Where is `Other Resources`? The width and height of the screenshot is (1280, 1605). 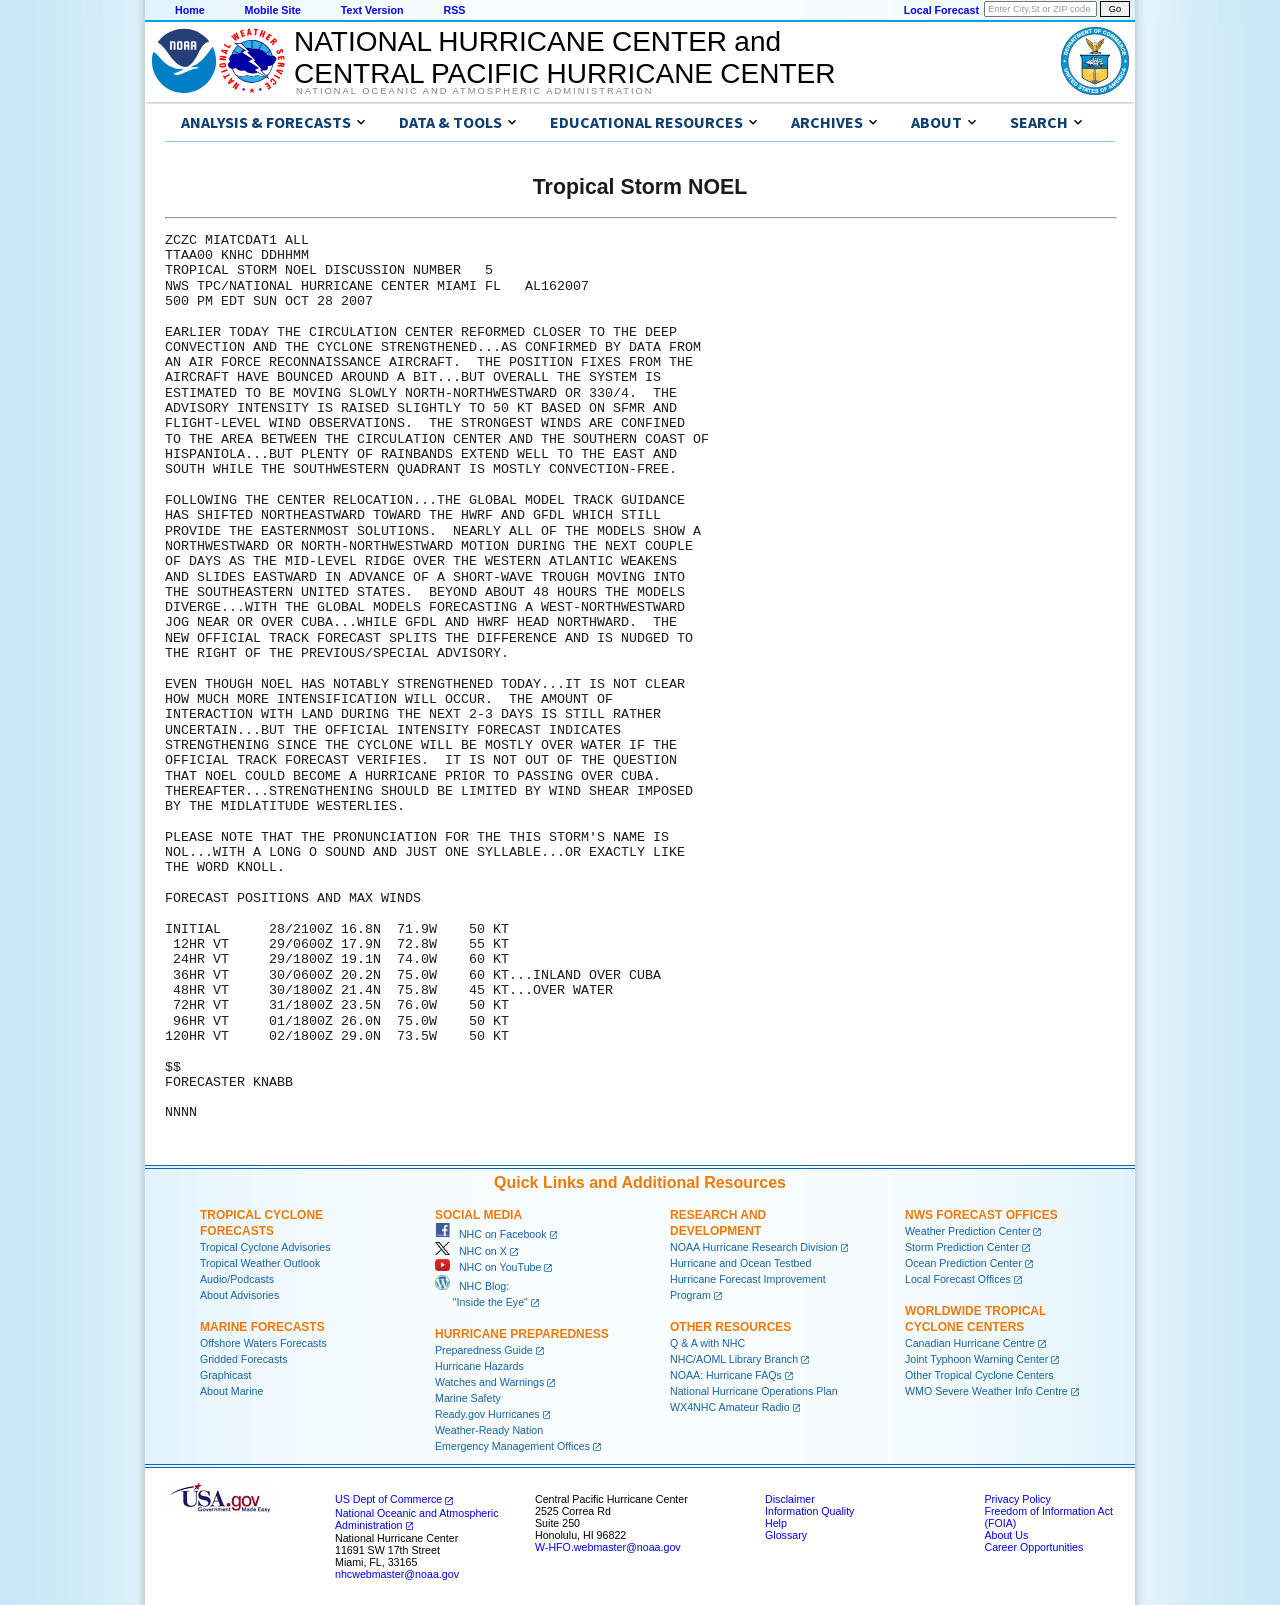 Other Resources is located at coordinates (730, 1327).